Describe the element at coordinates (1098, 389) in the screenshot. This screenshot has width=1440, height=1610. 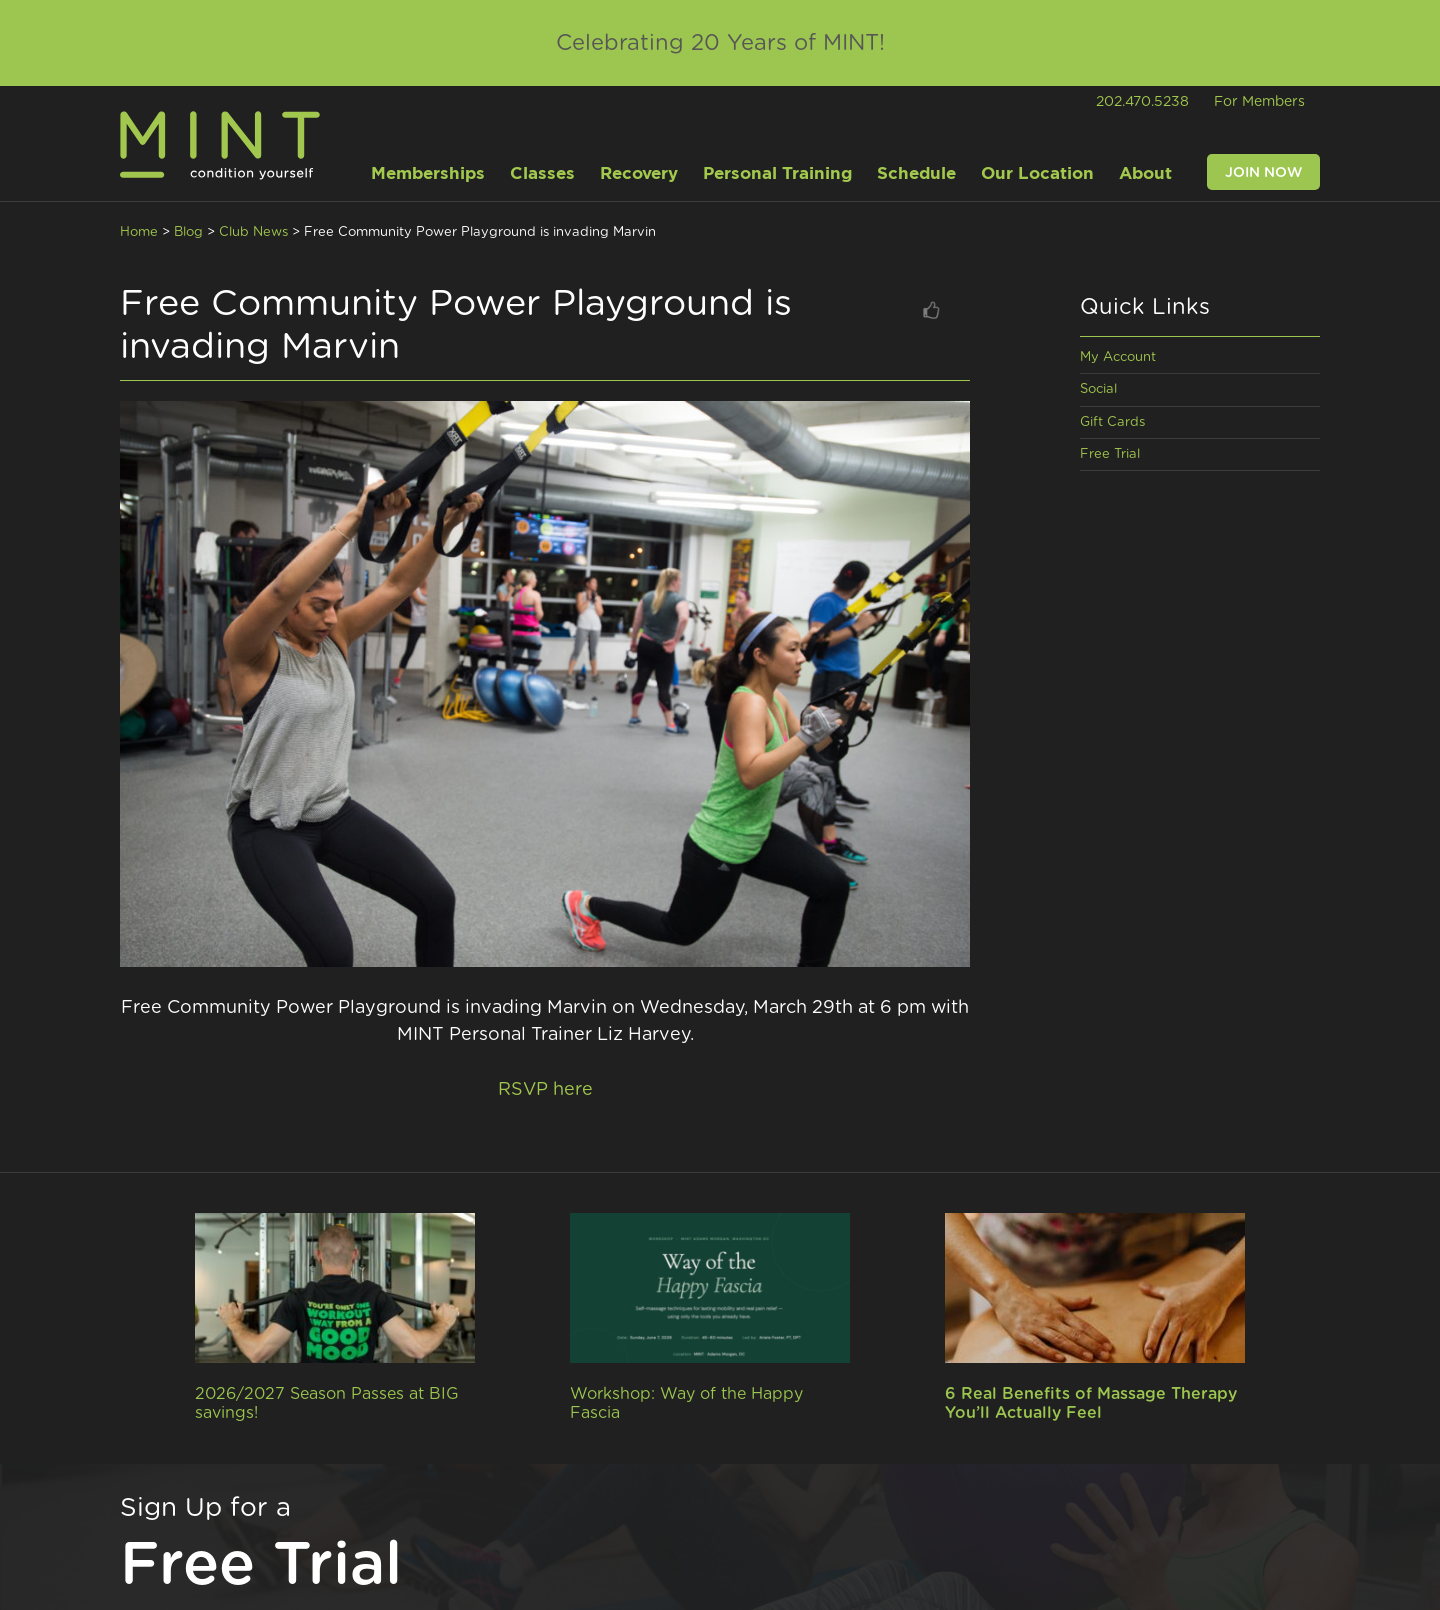
I see `Social` at that location.